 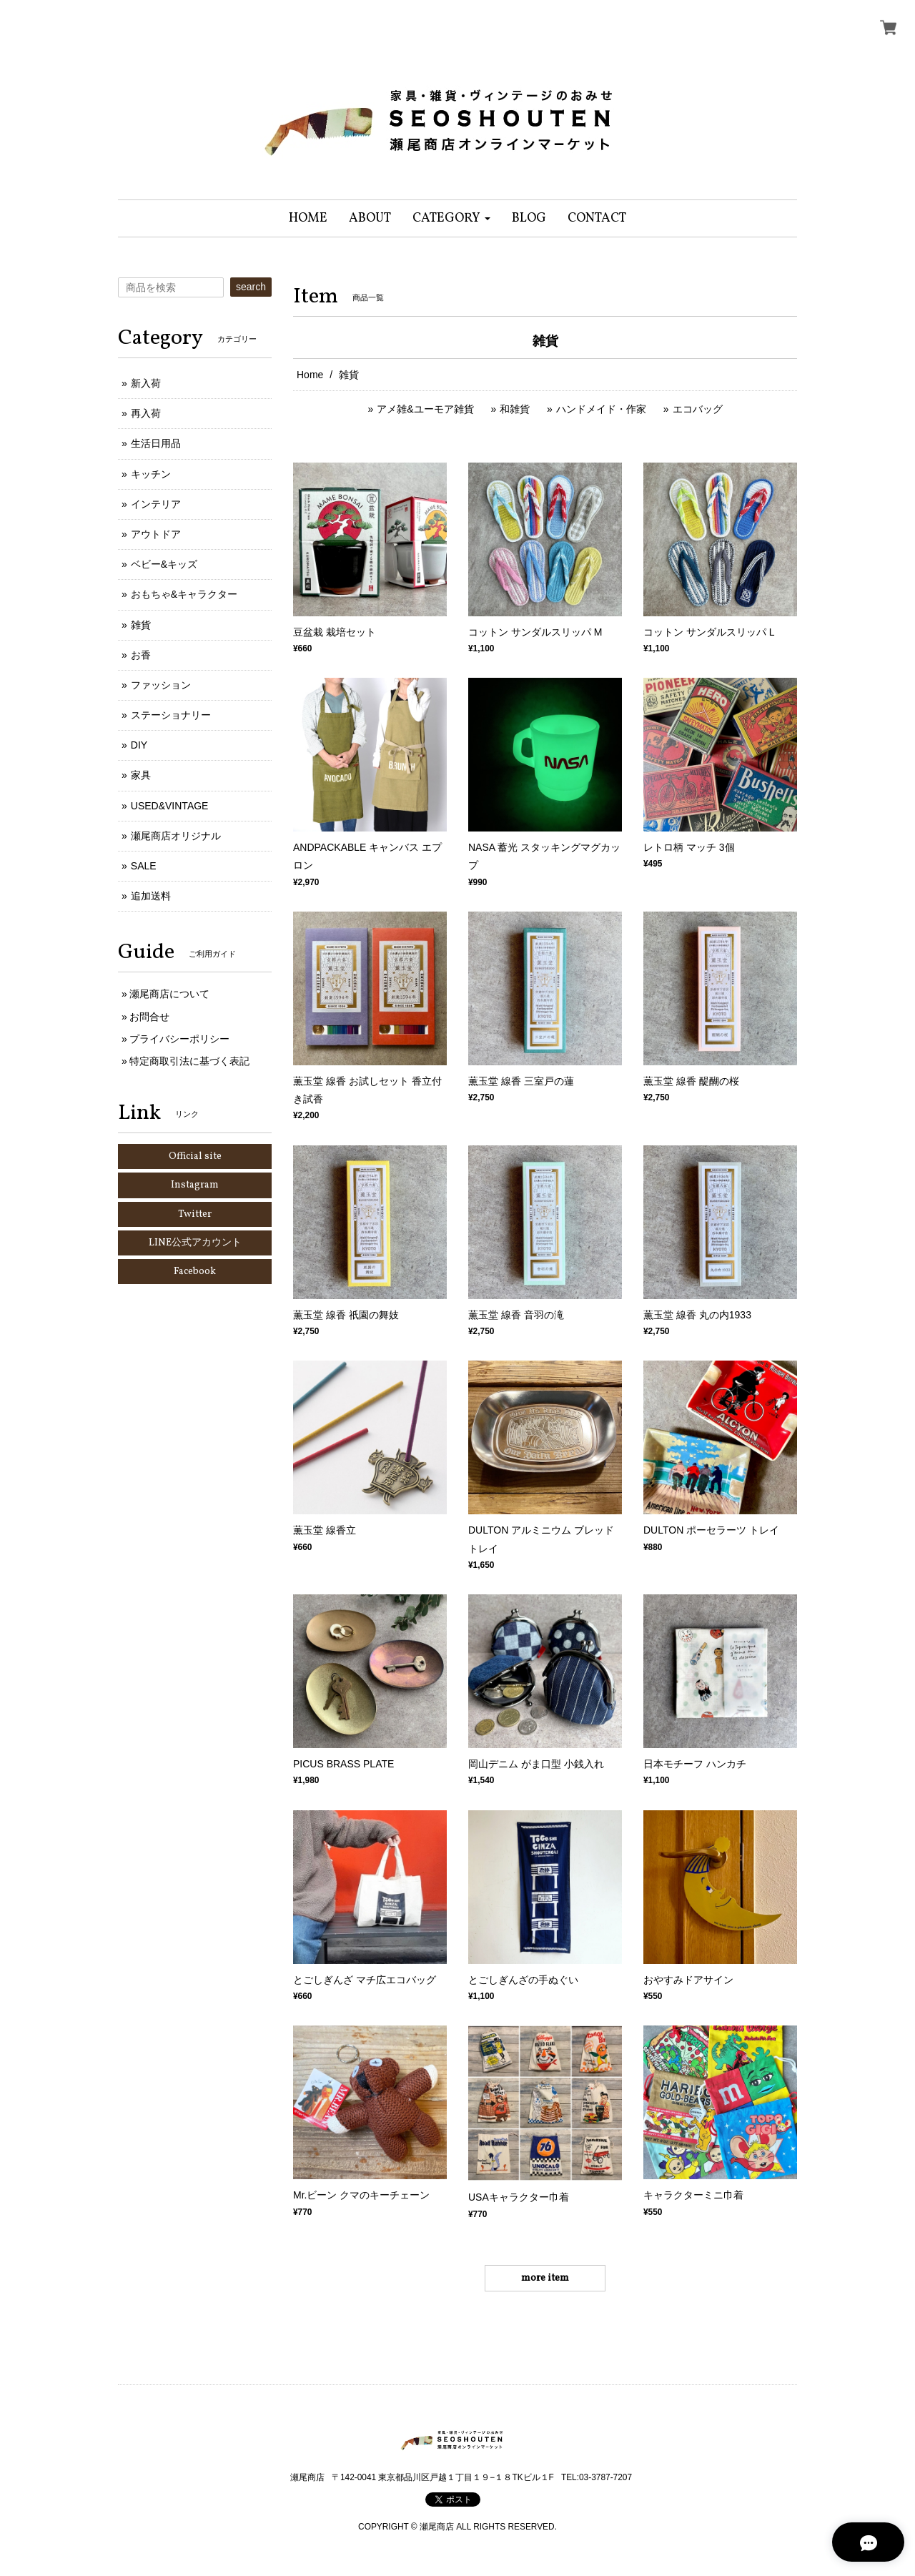 I want to click on SALE, so click(x=144, y=866).